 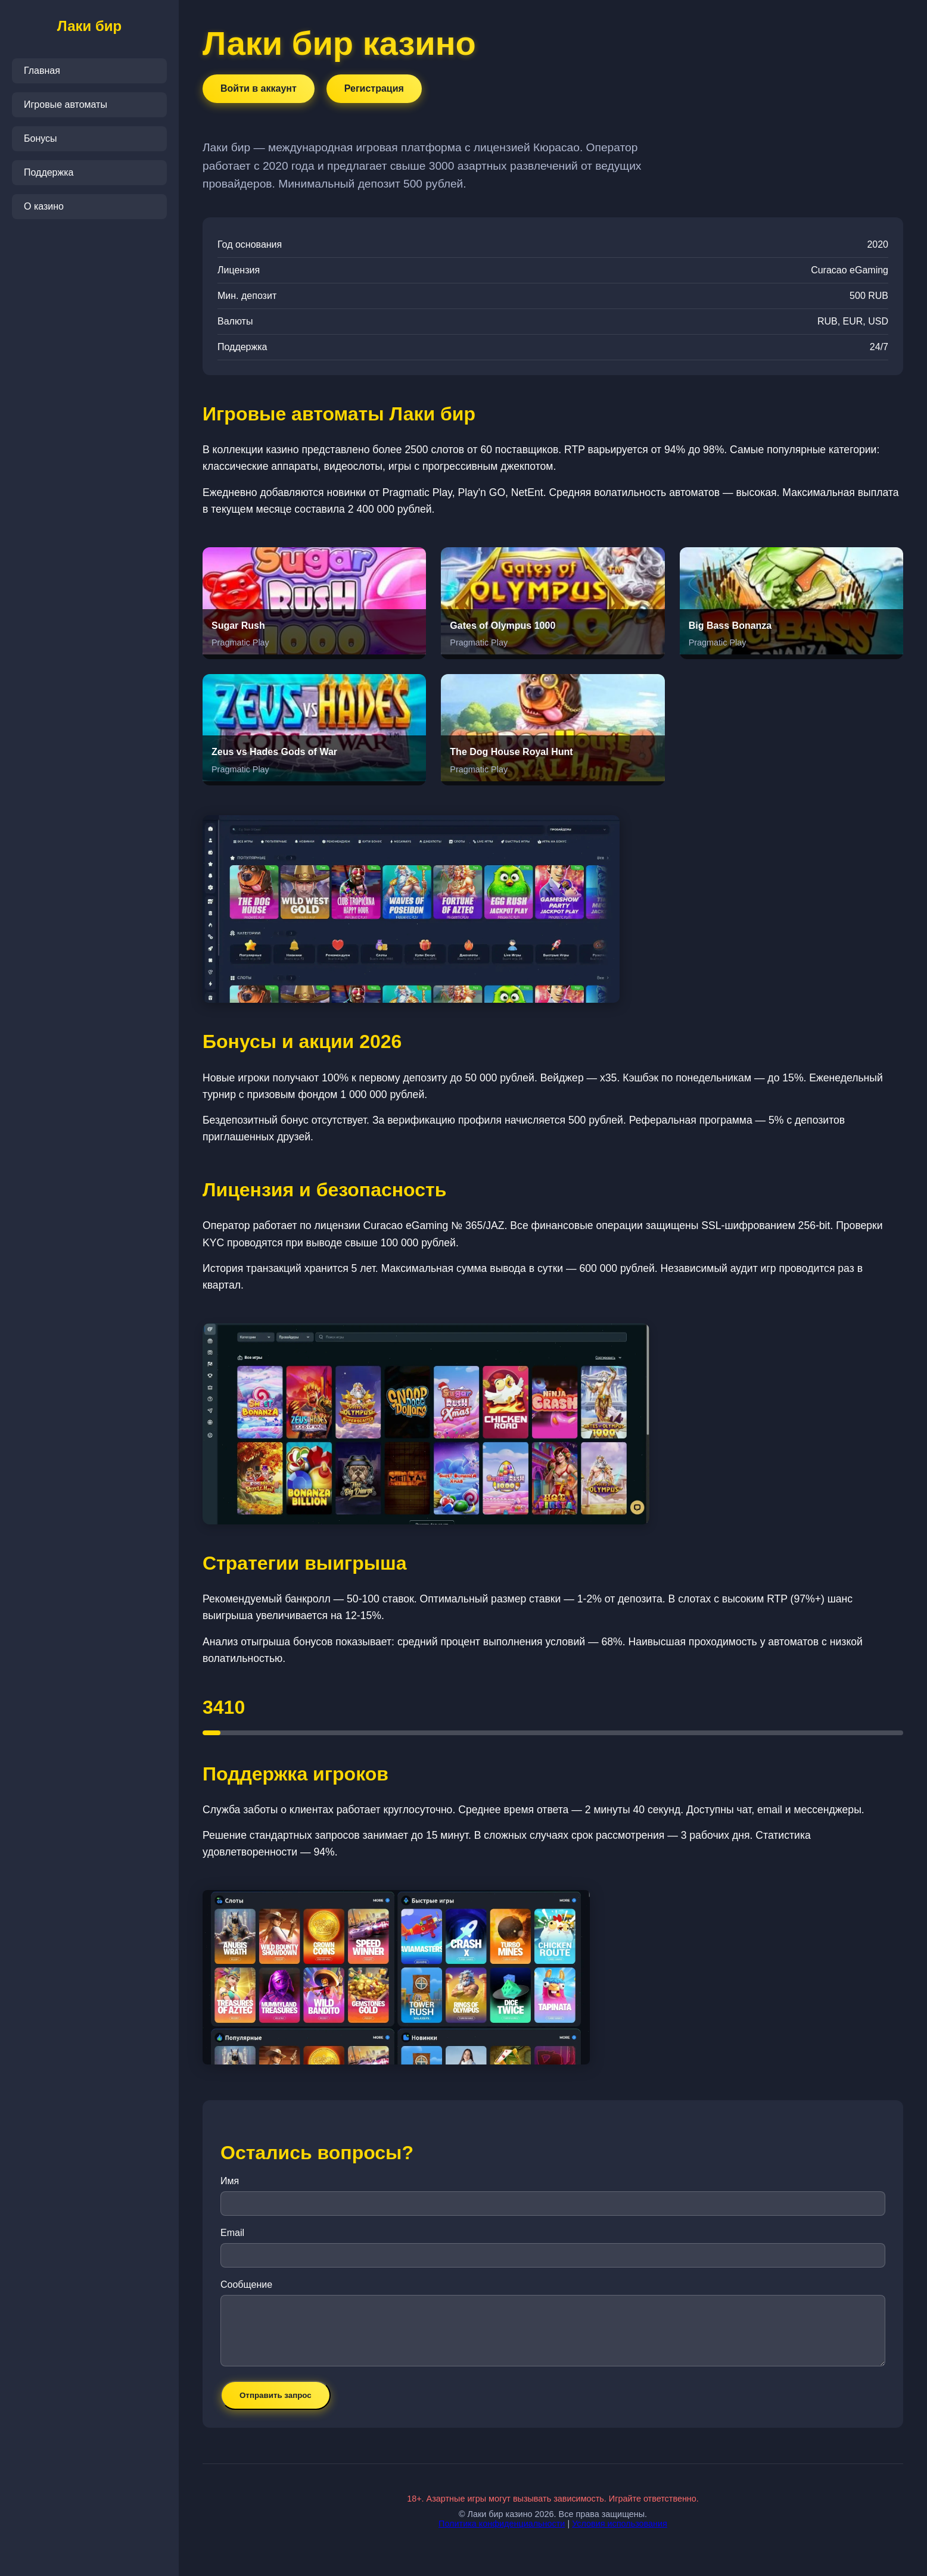 What do you see at coordinates (501, 2523) in the screenshot?
I see `Политика конфиденциальности` at bounding box center [501, 2523].